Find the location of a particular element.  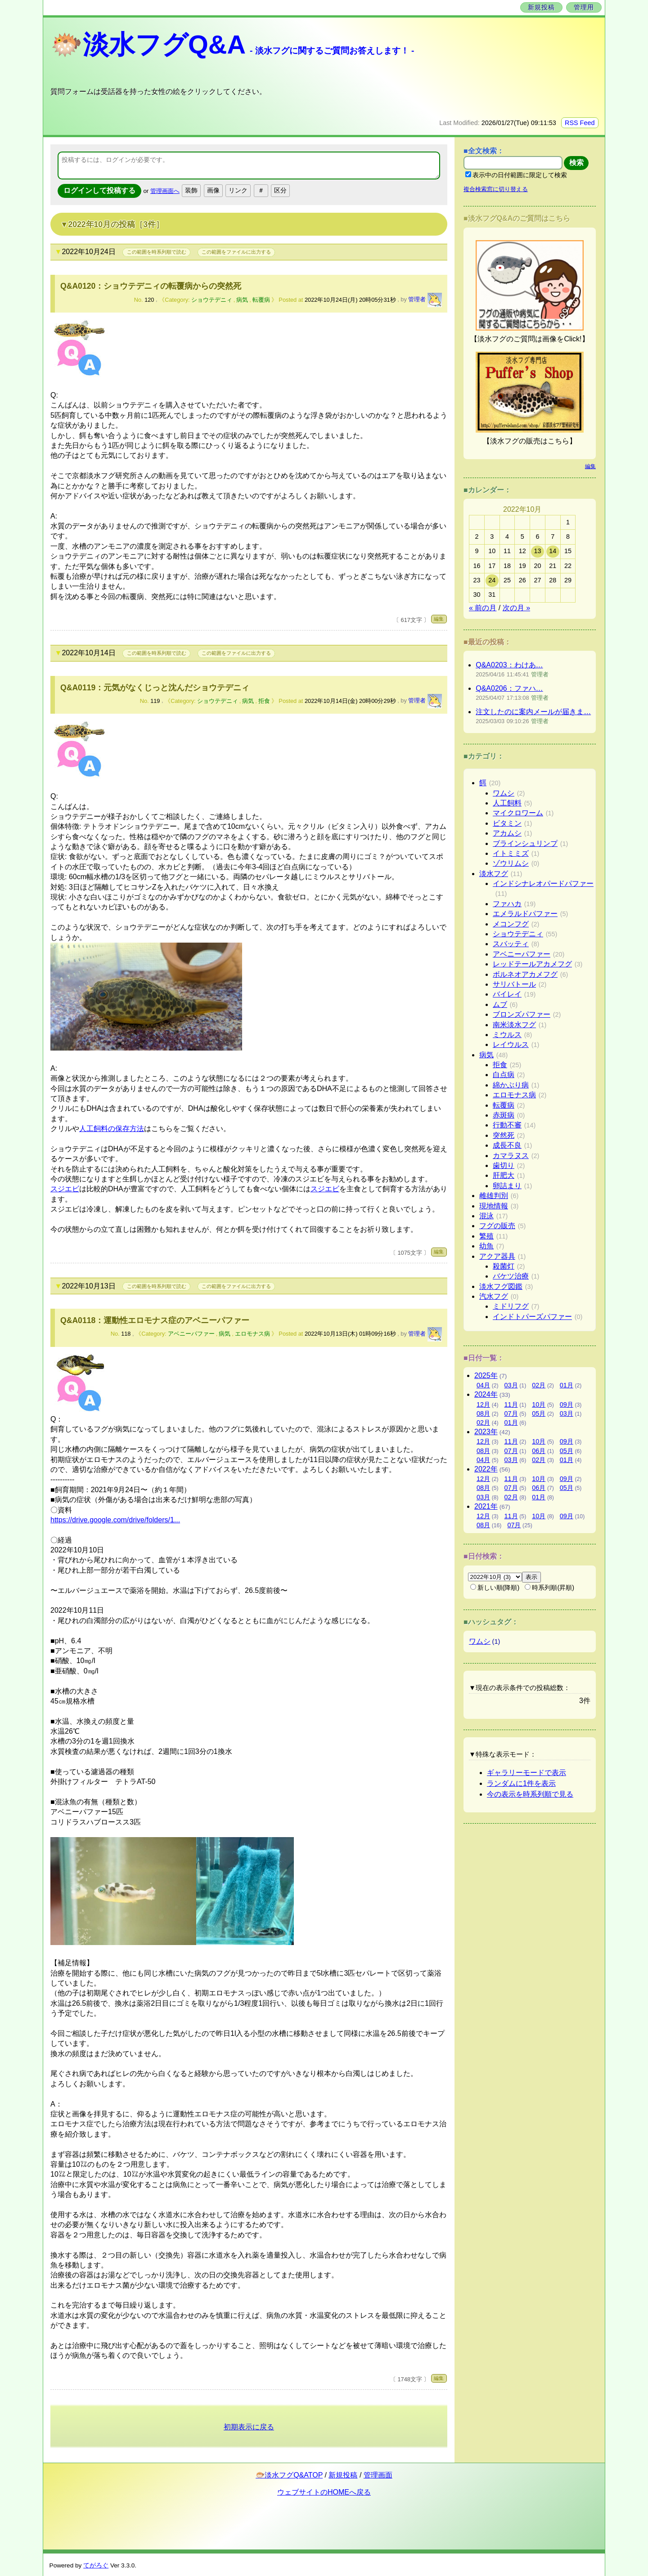

赤斑病 is located at coordinates (503, 1115).